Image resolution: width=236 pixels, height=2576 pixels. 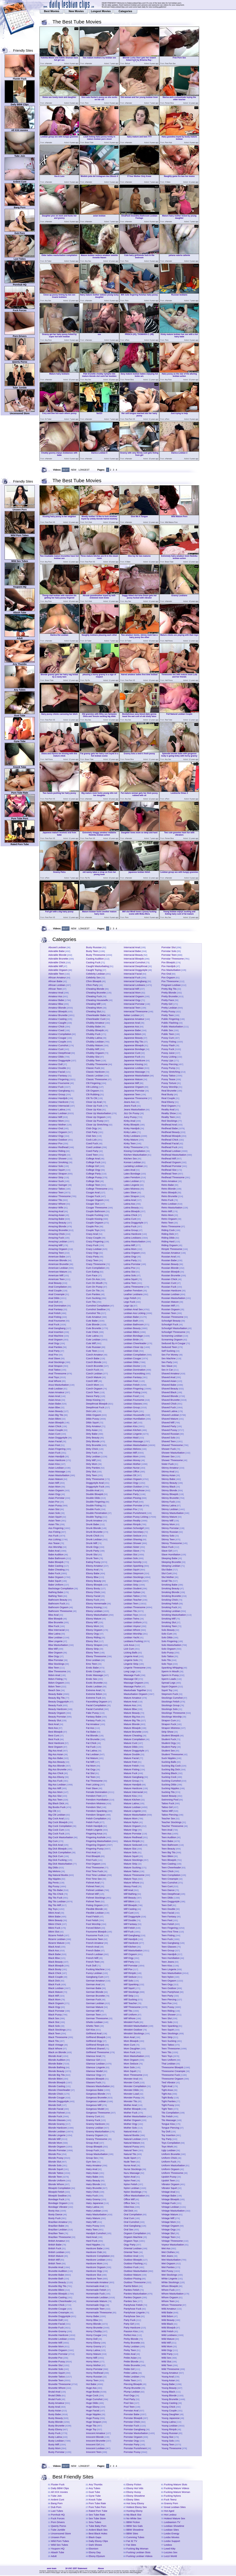 I want to click on Homemade Mature, so click(x=96, y=2301).